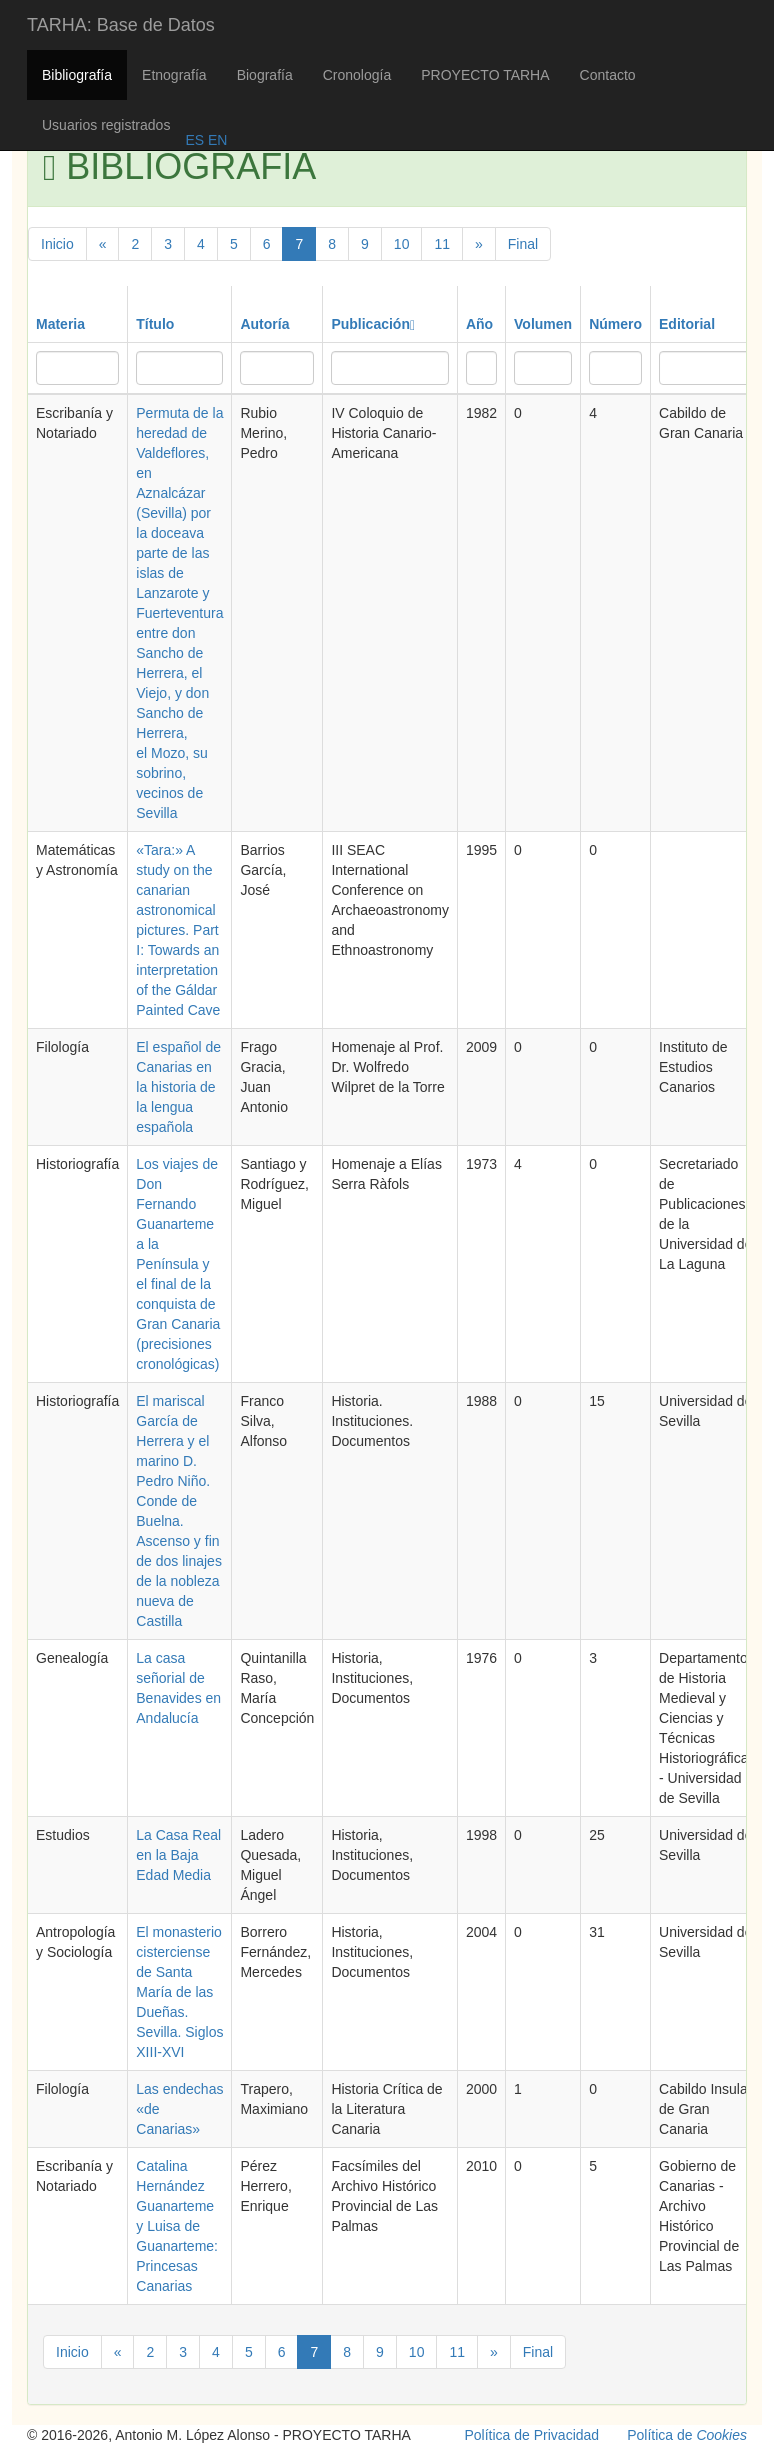  Describe the element at coordinates (357, 75) in the screenshot. I see `Cronología` at that location.